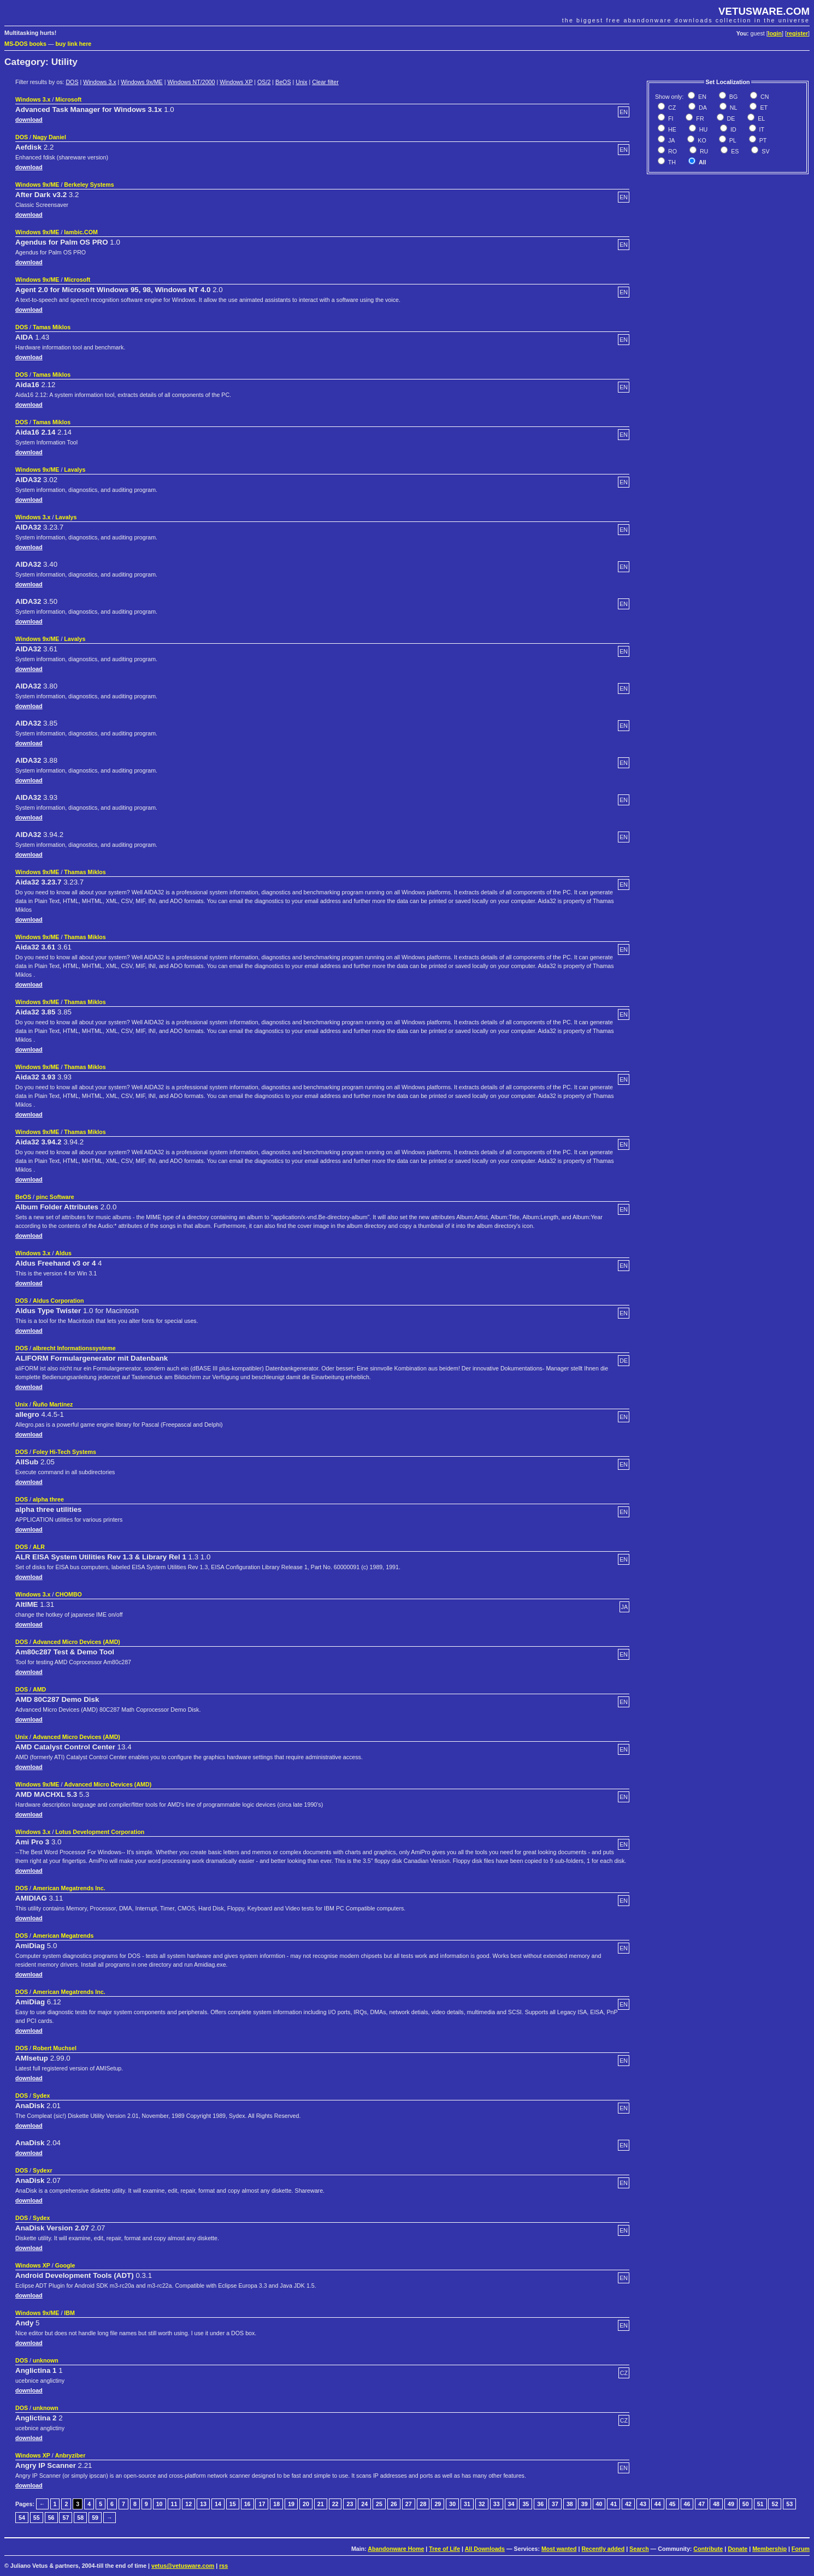  I want to click on albrecht Informationssysteme, so click(74, 1348).